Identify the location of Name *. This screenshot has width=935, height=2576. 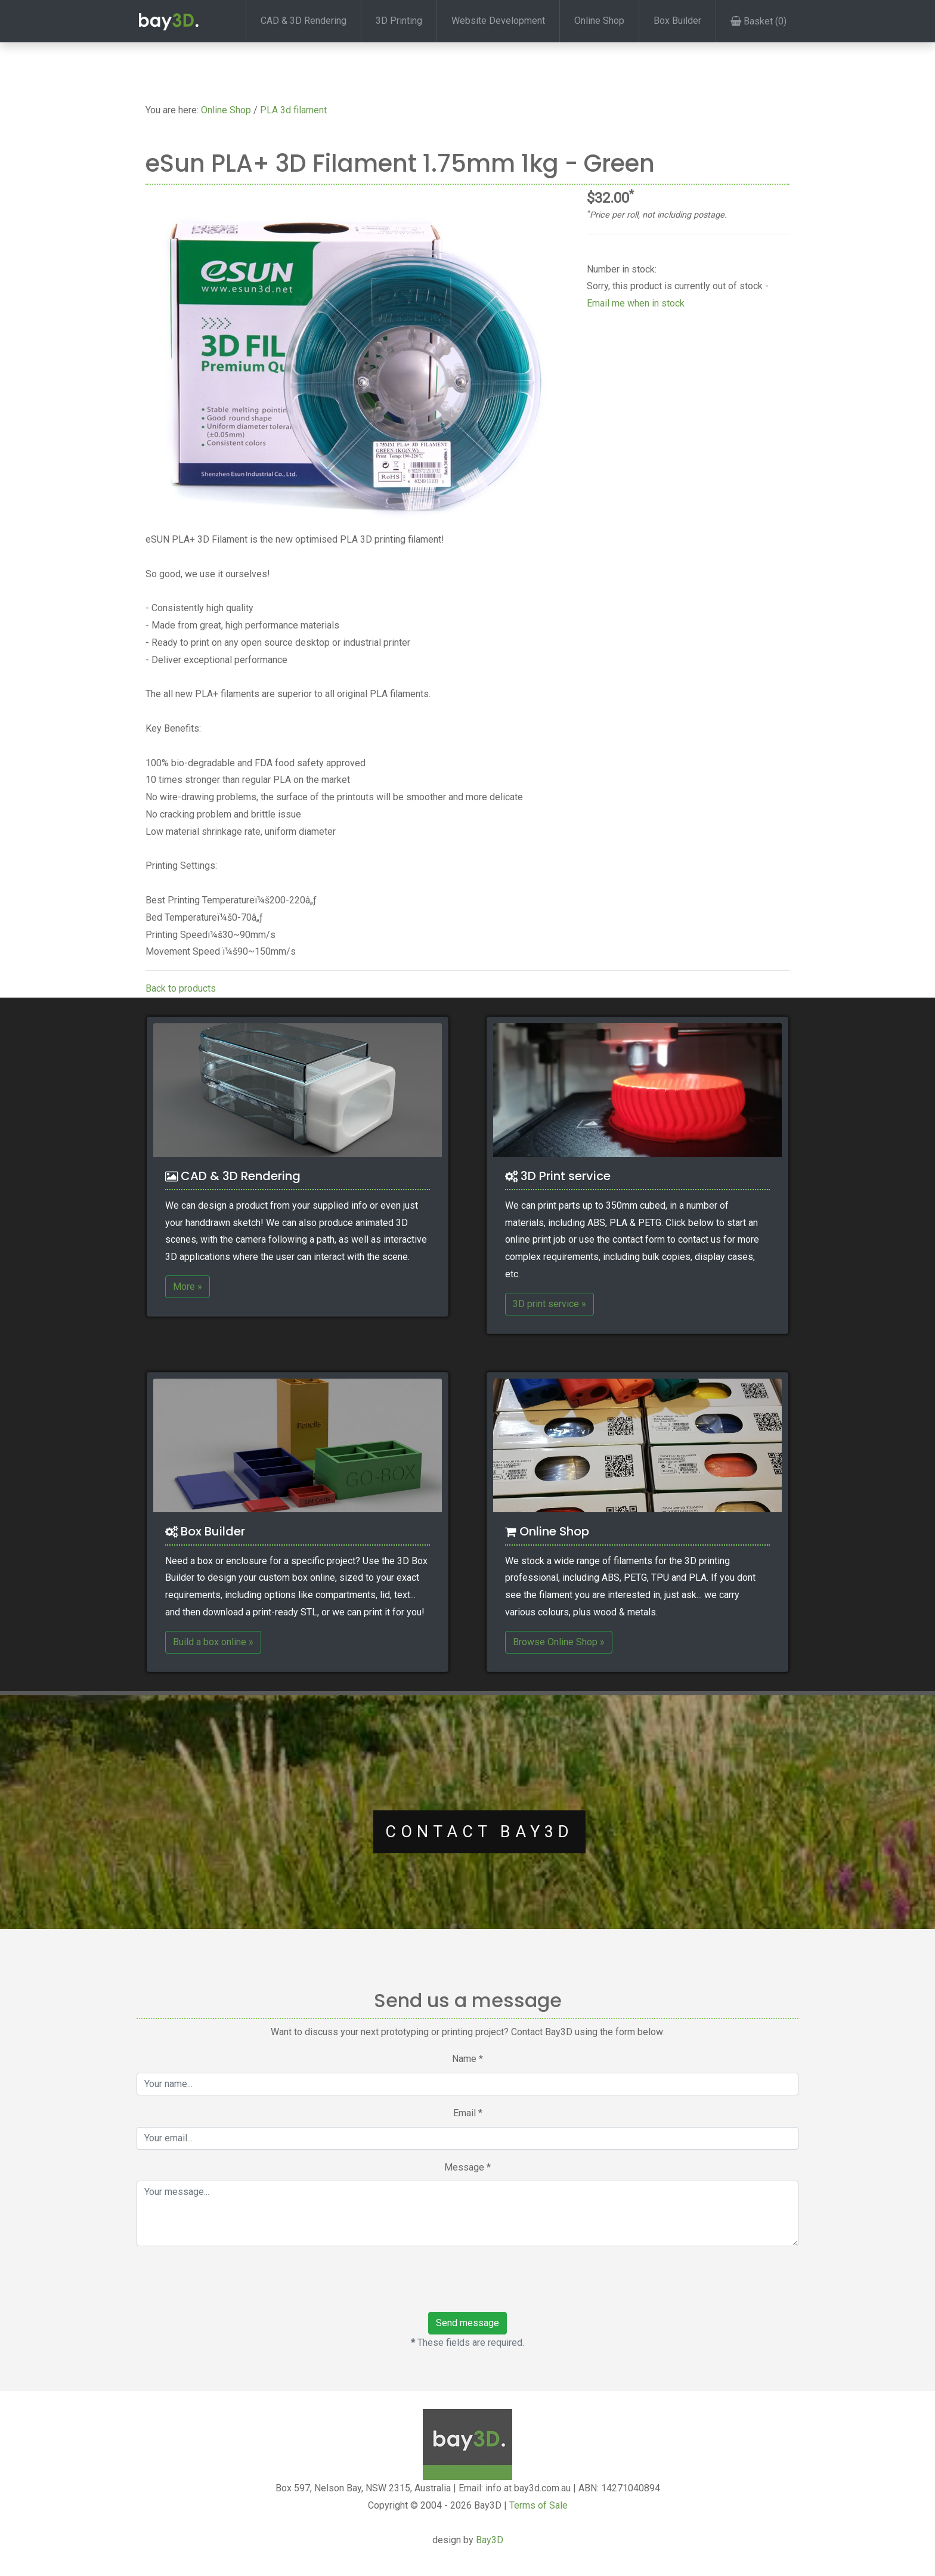
(467, 2058).